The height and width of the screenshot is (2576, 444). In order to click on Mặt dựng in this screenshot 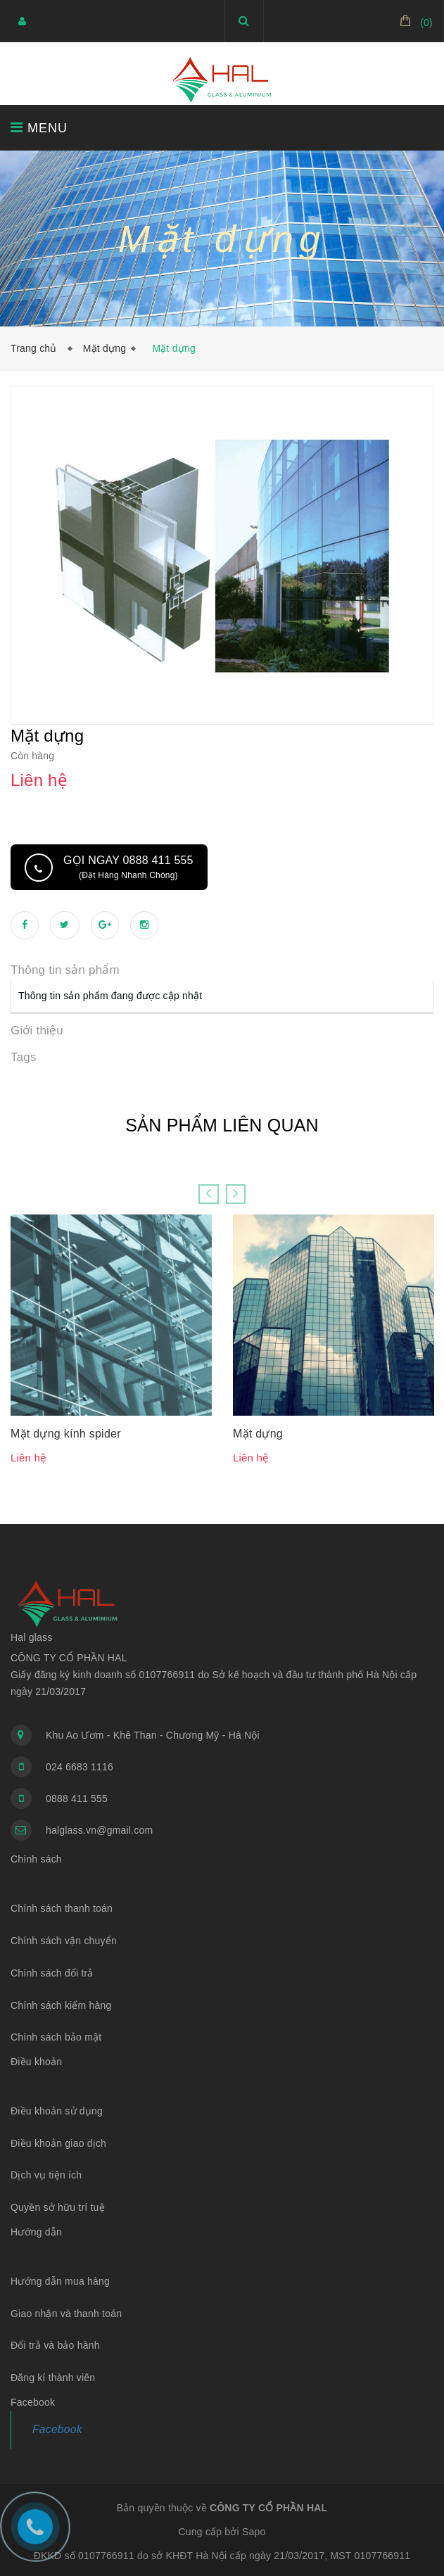, I will do `click(104, 348)`.